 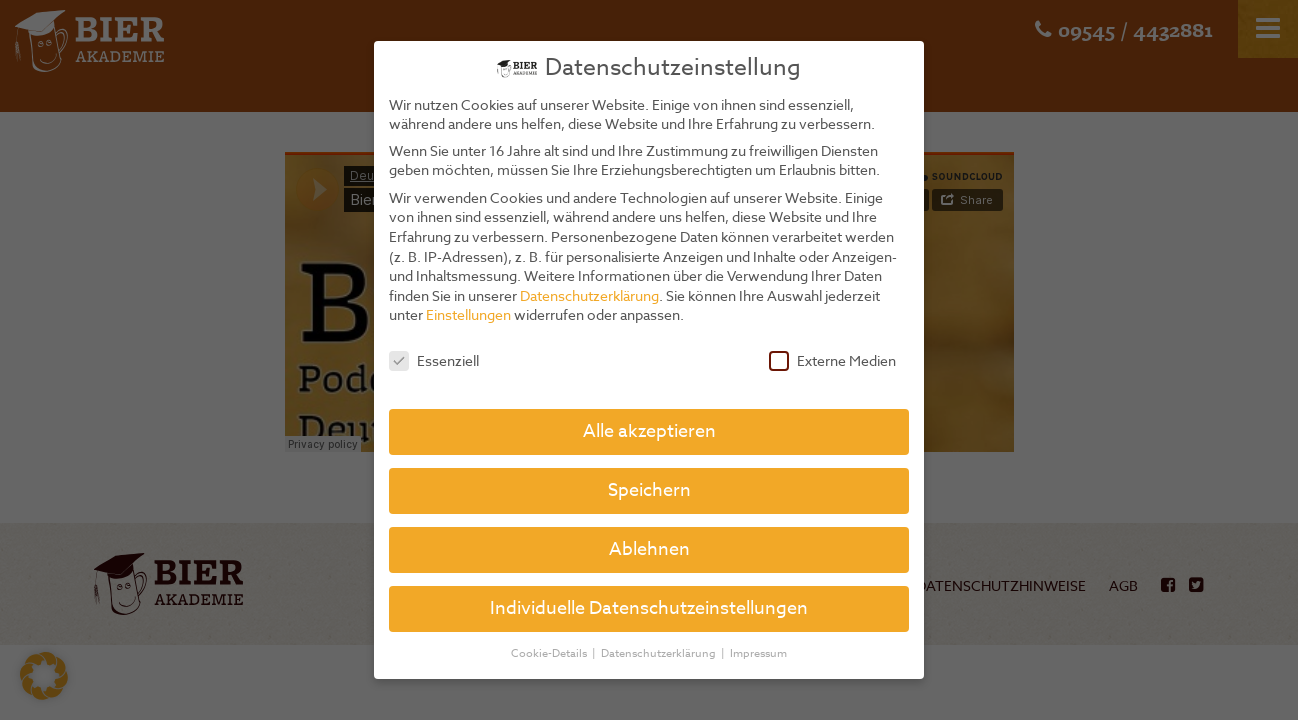 I want to click on Einstellungen, so click(x=468, y=314).